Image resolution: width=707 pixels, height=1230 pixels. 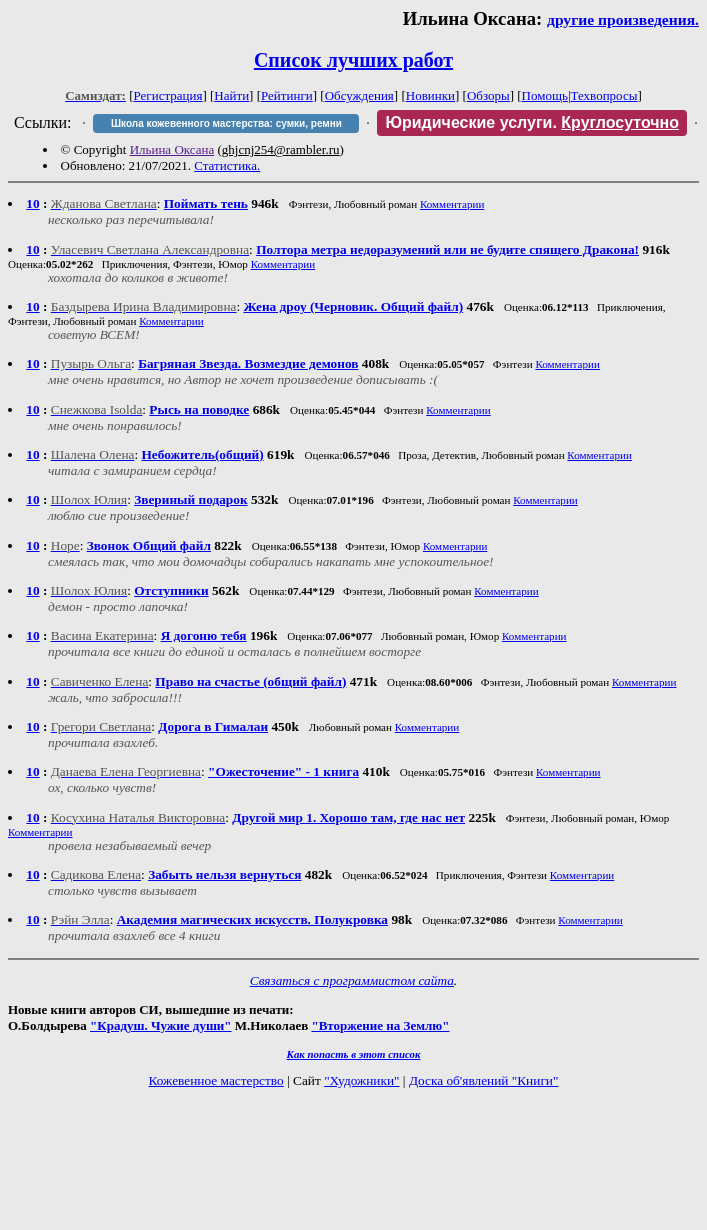 What do you see at coordinates (488, 95) in the screenshot?
I see `Обзоры` at bounding box center [488, 95].